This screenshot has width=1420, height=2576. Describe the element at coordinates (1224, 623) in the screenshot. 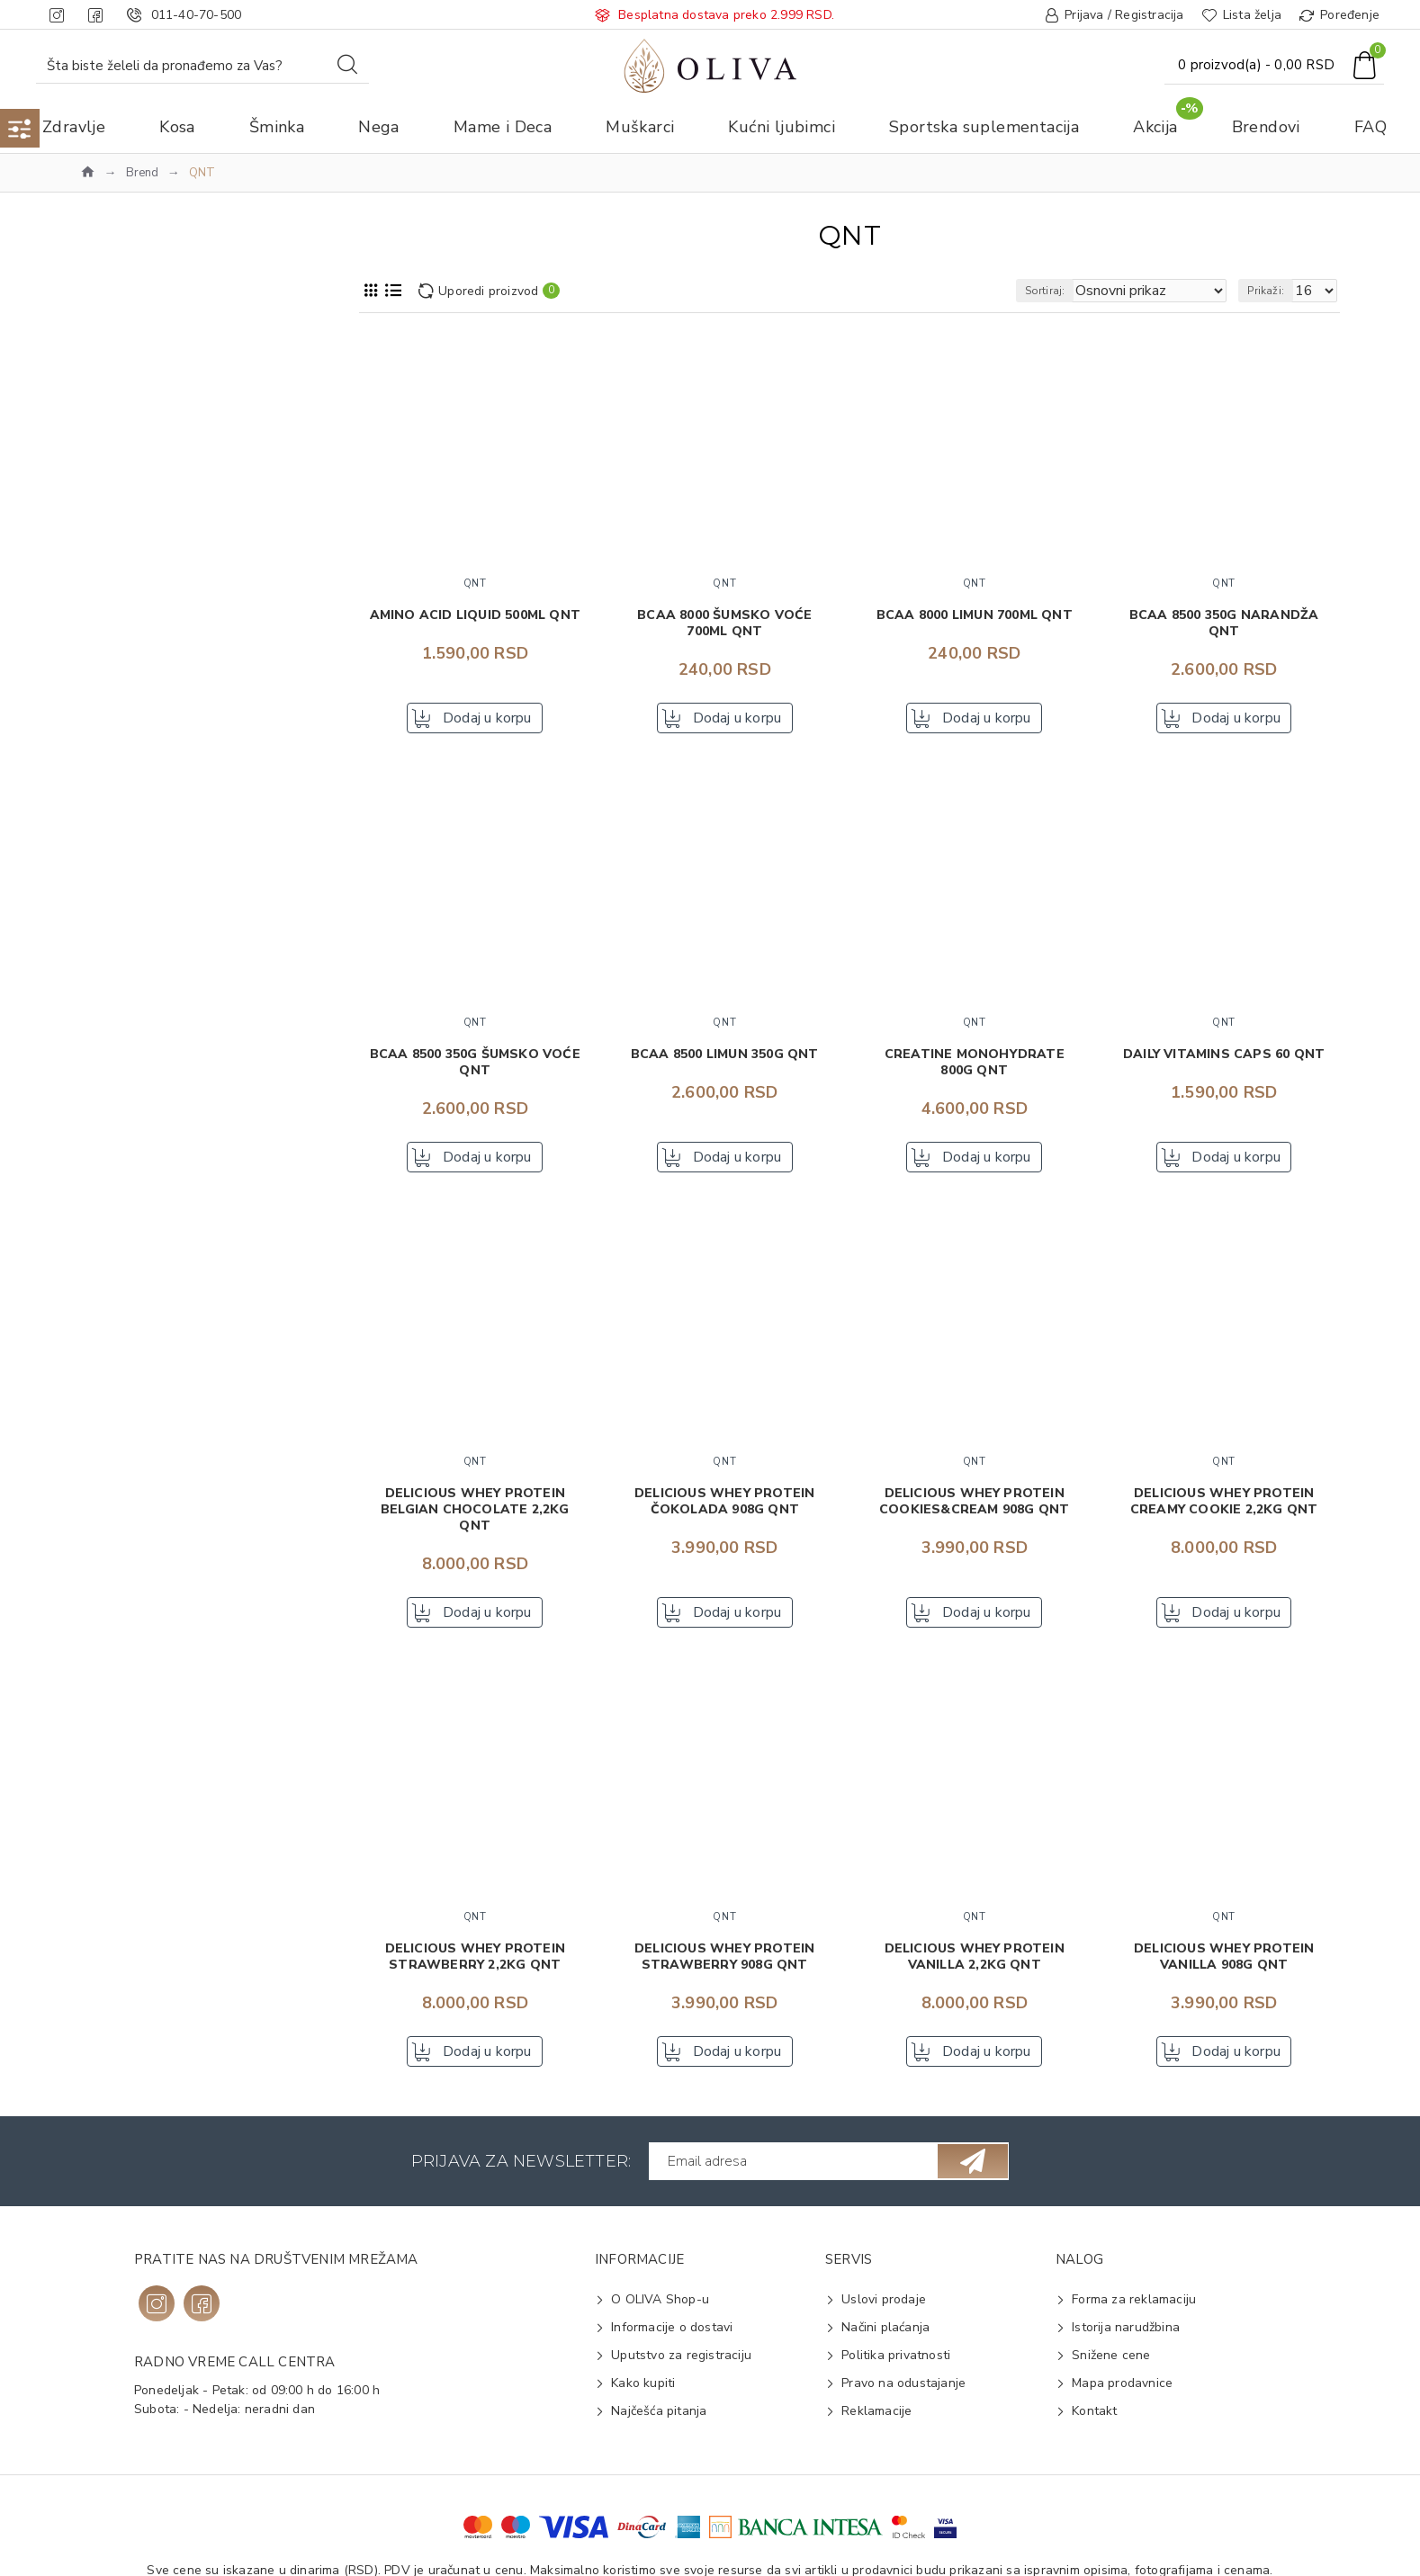

I see `BCAA 8500 350g narandža QNT` at that location.